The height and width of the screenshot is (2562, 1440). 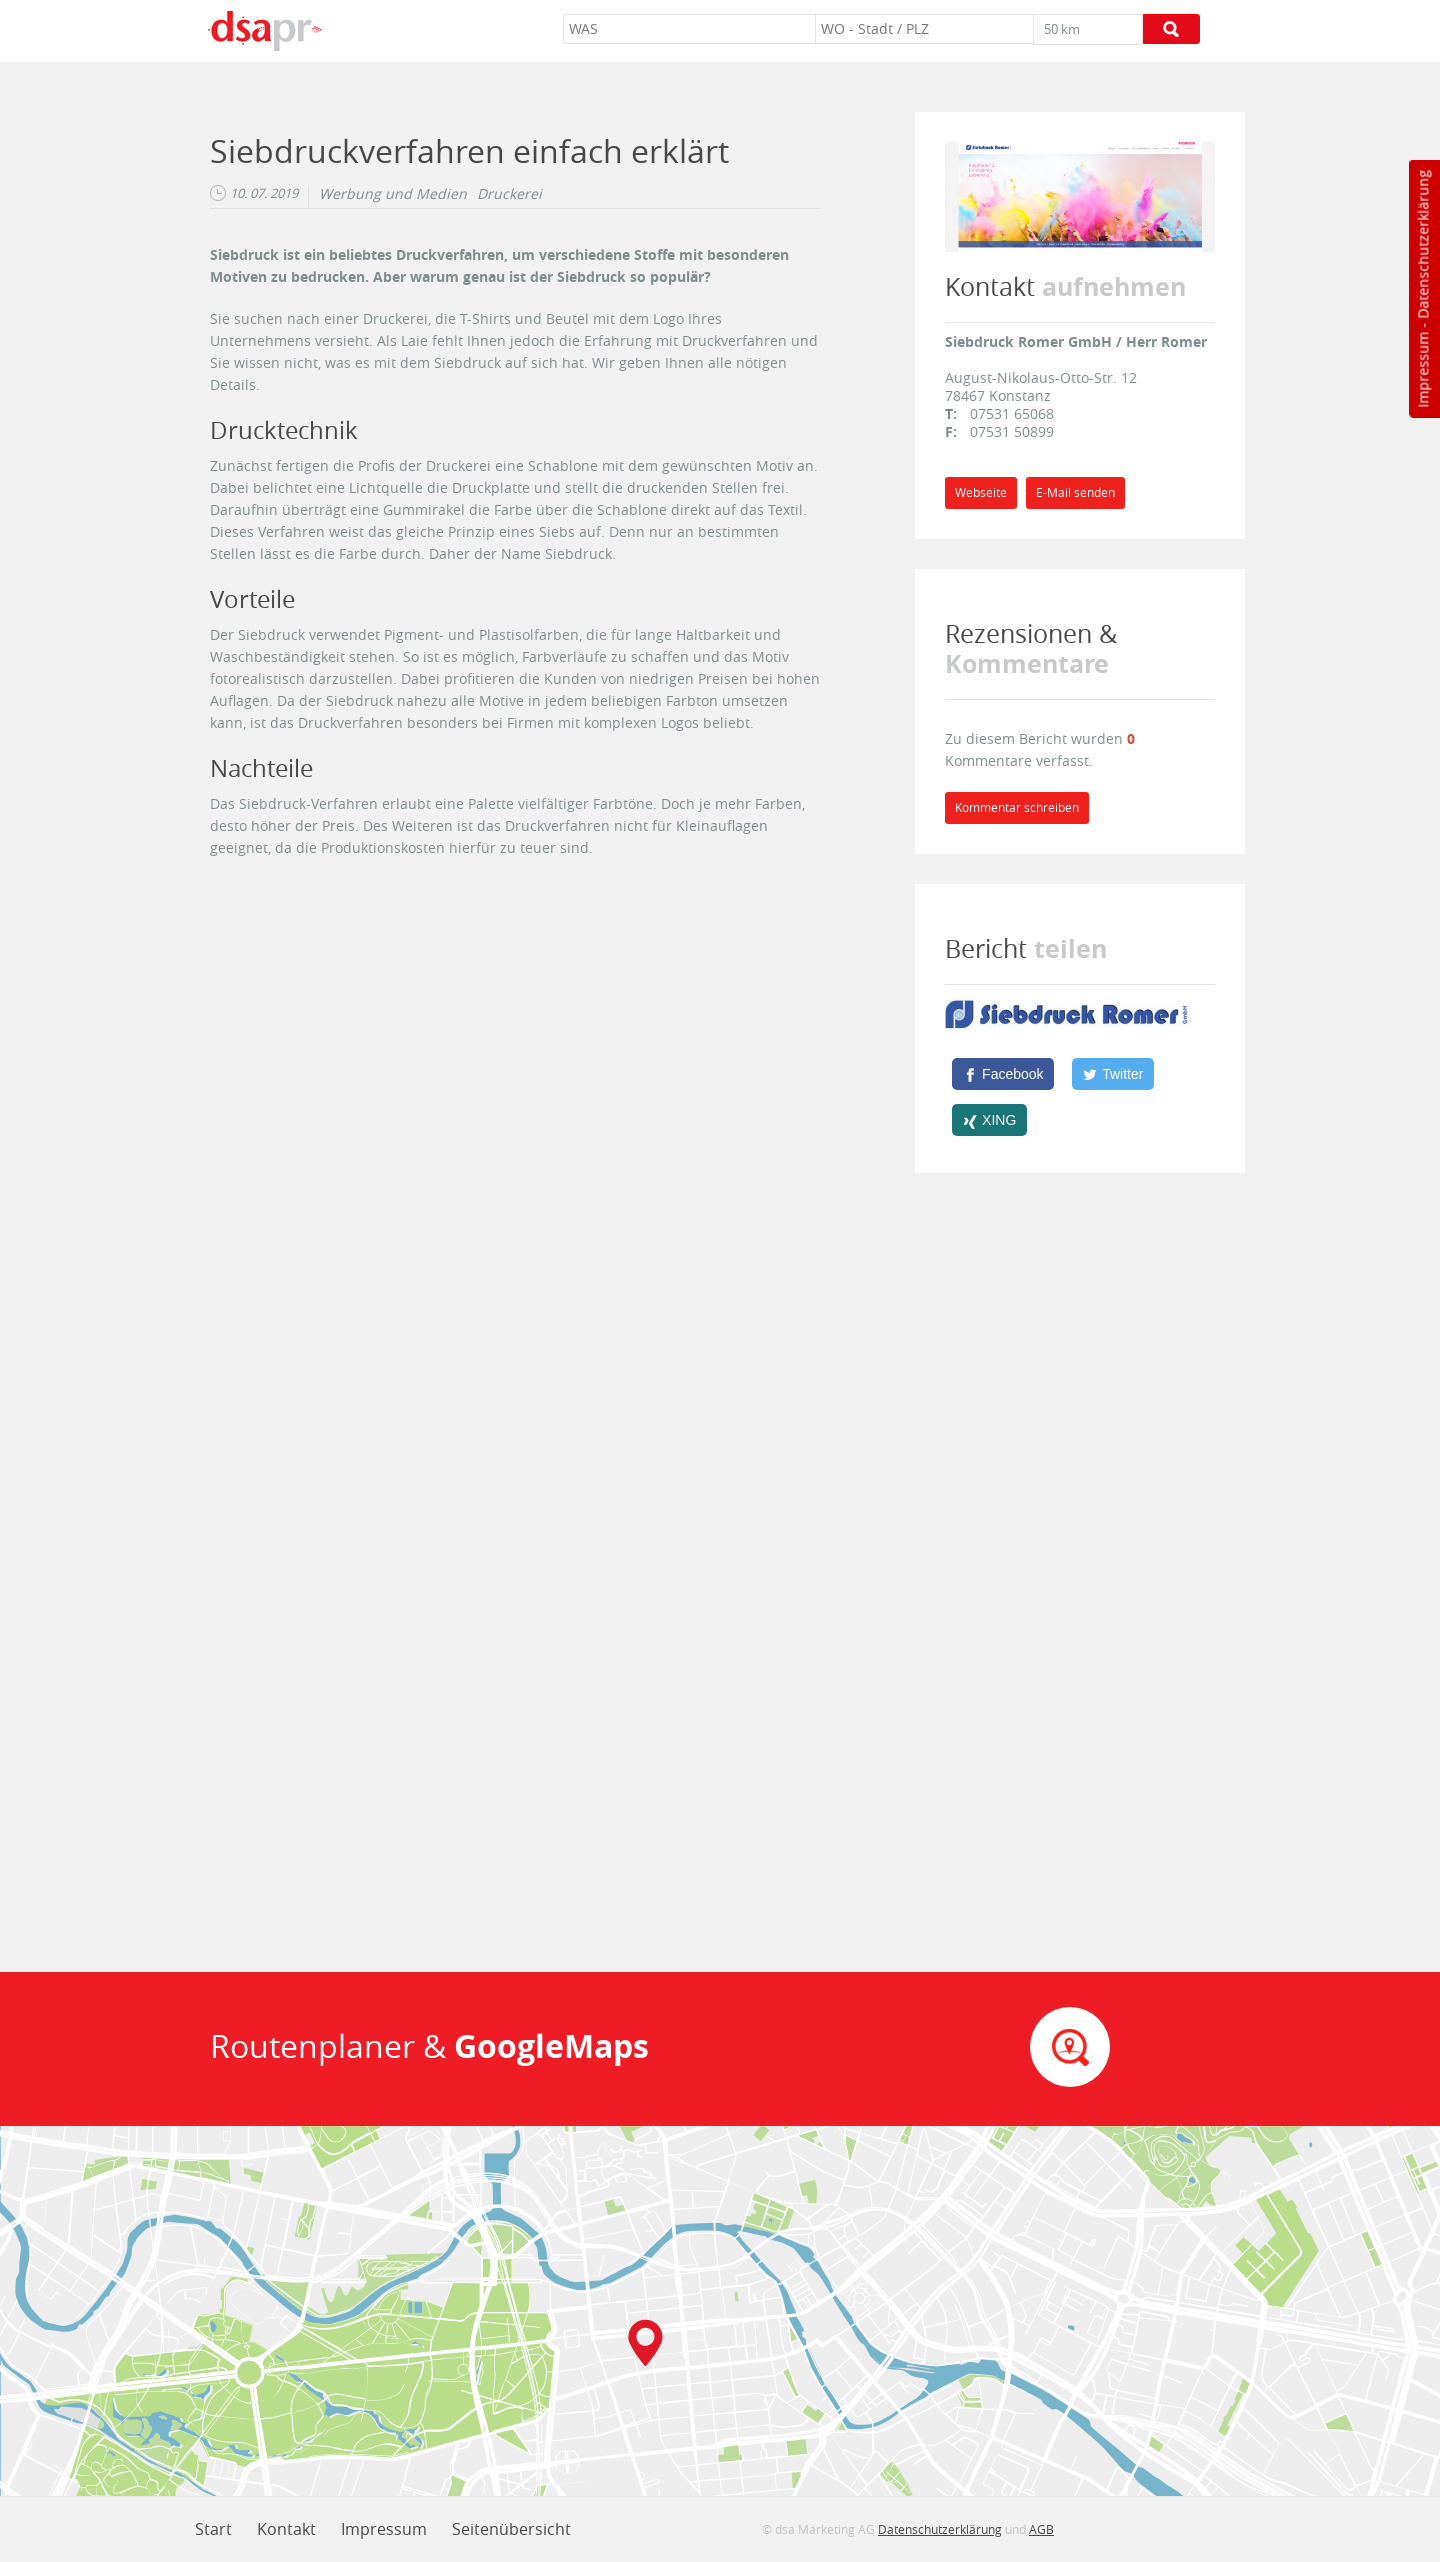 I want to click on AGB, so click(x=1041, y=2529).